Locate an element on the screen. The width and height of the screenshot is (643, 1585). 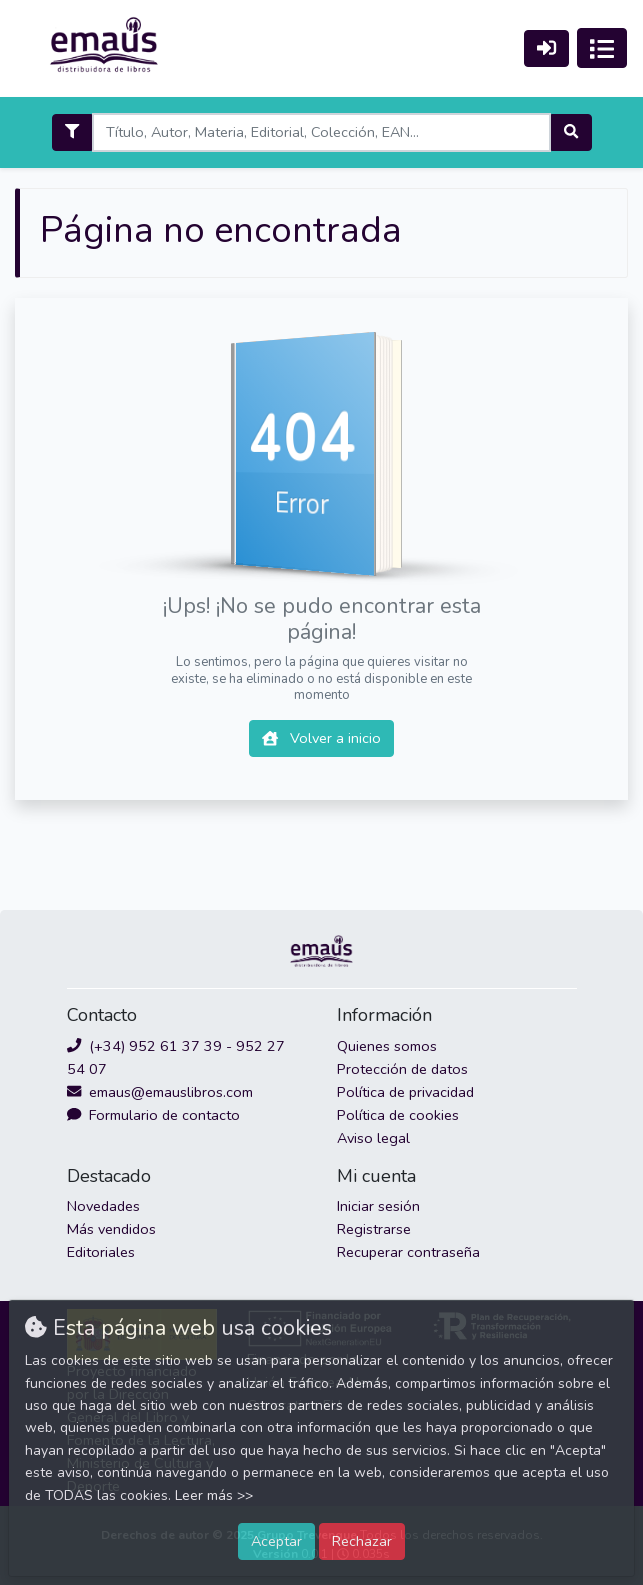
emaus@emauslibros.com is located at coordinates (160, 1092).